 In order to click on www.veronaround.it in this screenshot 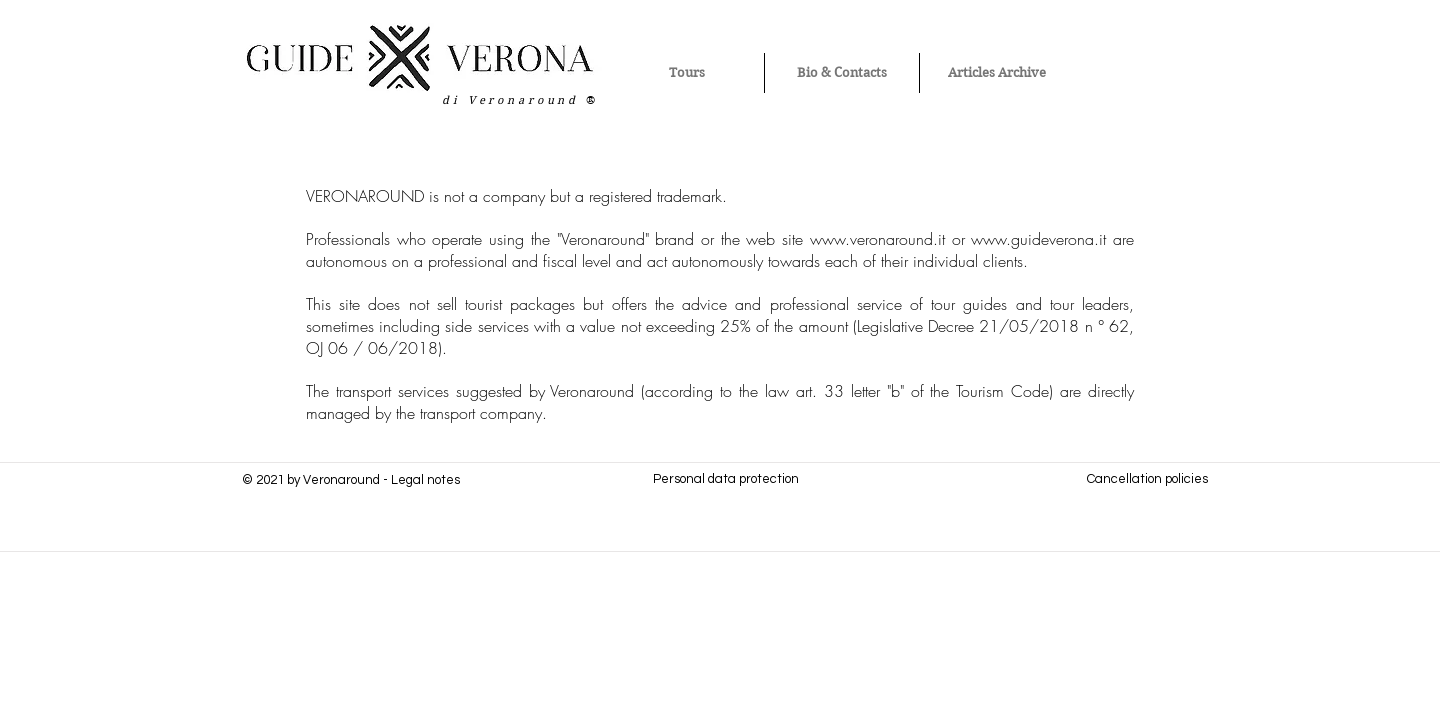, I will do `click(877, 239)`.